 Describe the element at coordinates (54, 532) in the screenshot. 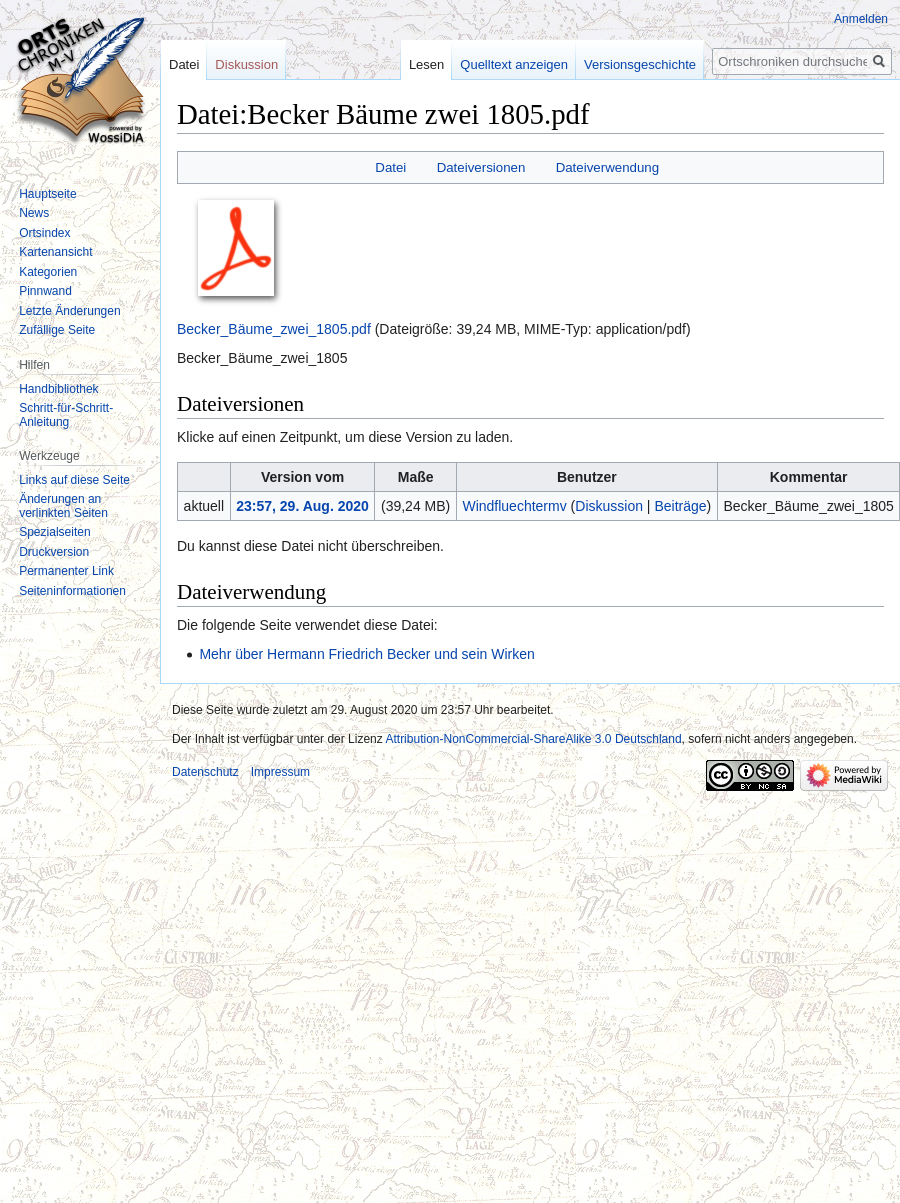

I see `Spezialseiten` at that location.